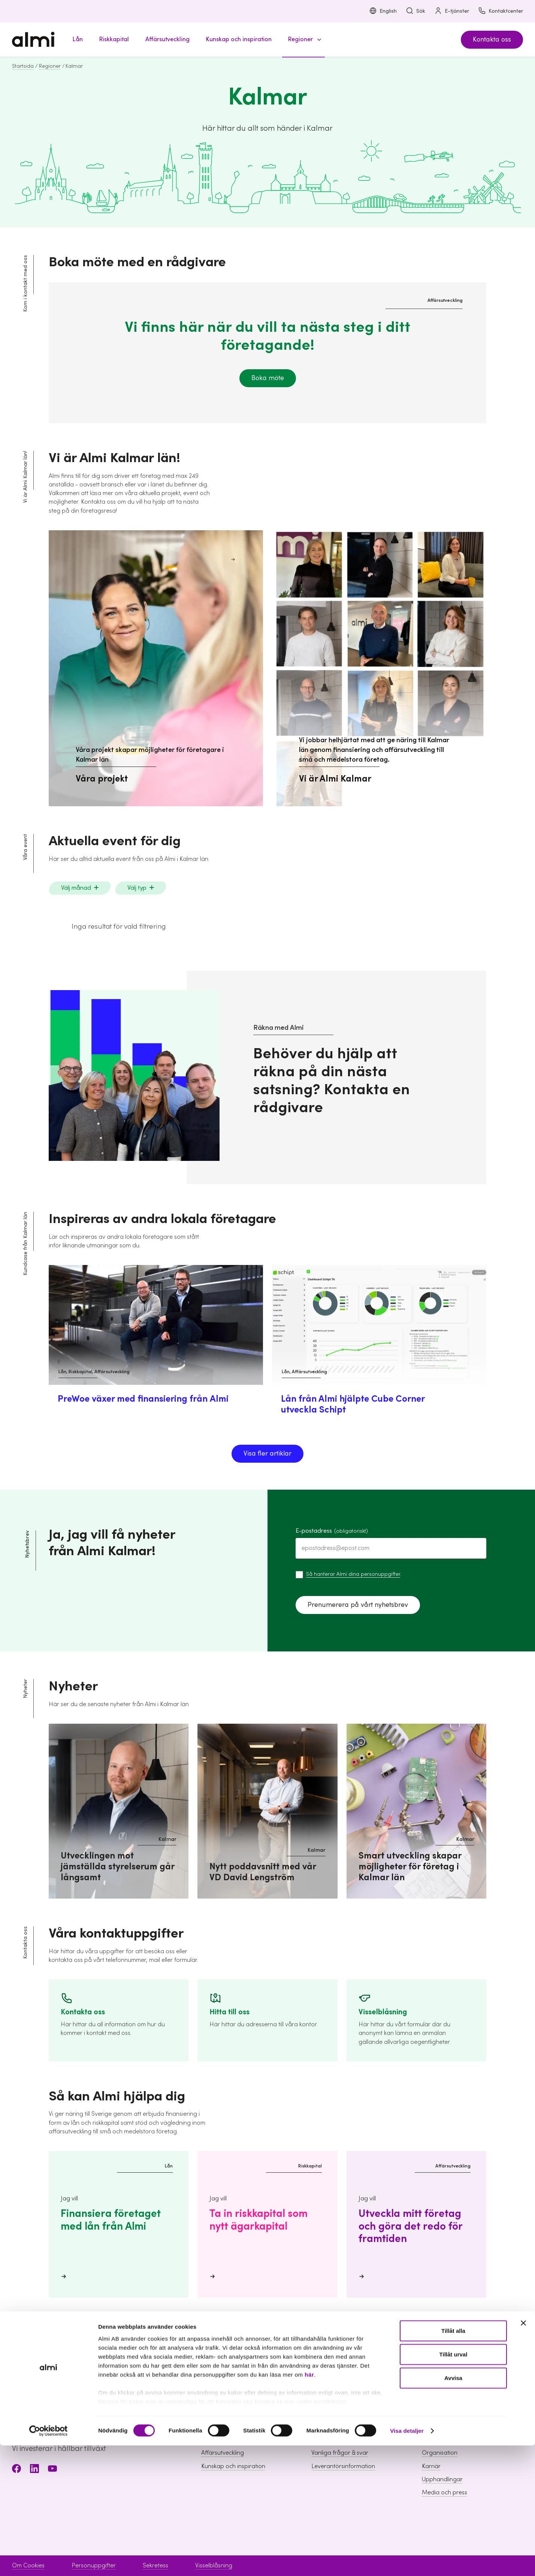 The image size is (535, 2576). I want to click on Sök, so click(415, 11).